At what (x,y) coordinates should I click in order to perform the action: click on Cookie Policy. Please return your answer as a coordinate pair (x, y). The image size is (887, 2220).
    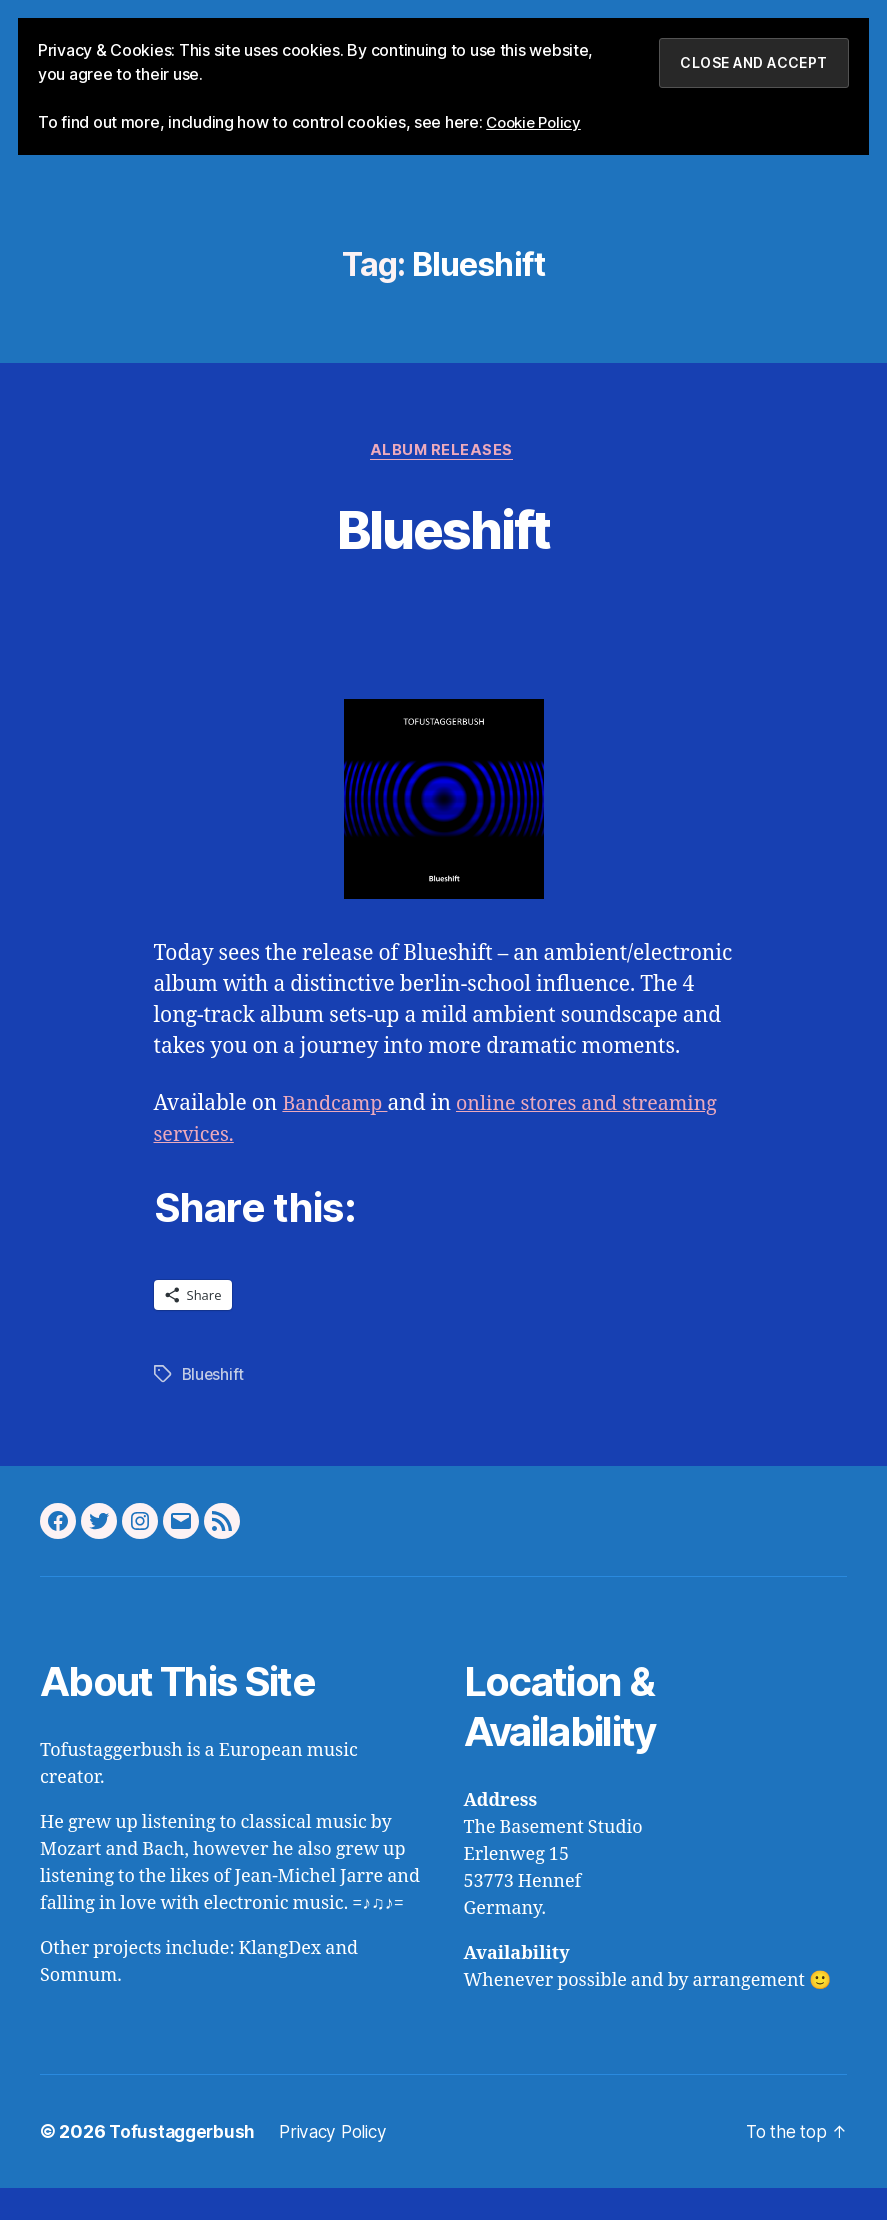
    Looking at the image, I should click on (537, 122).